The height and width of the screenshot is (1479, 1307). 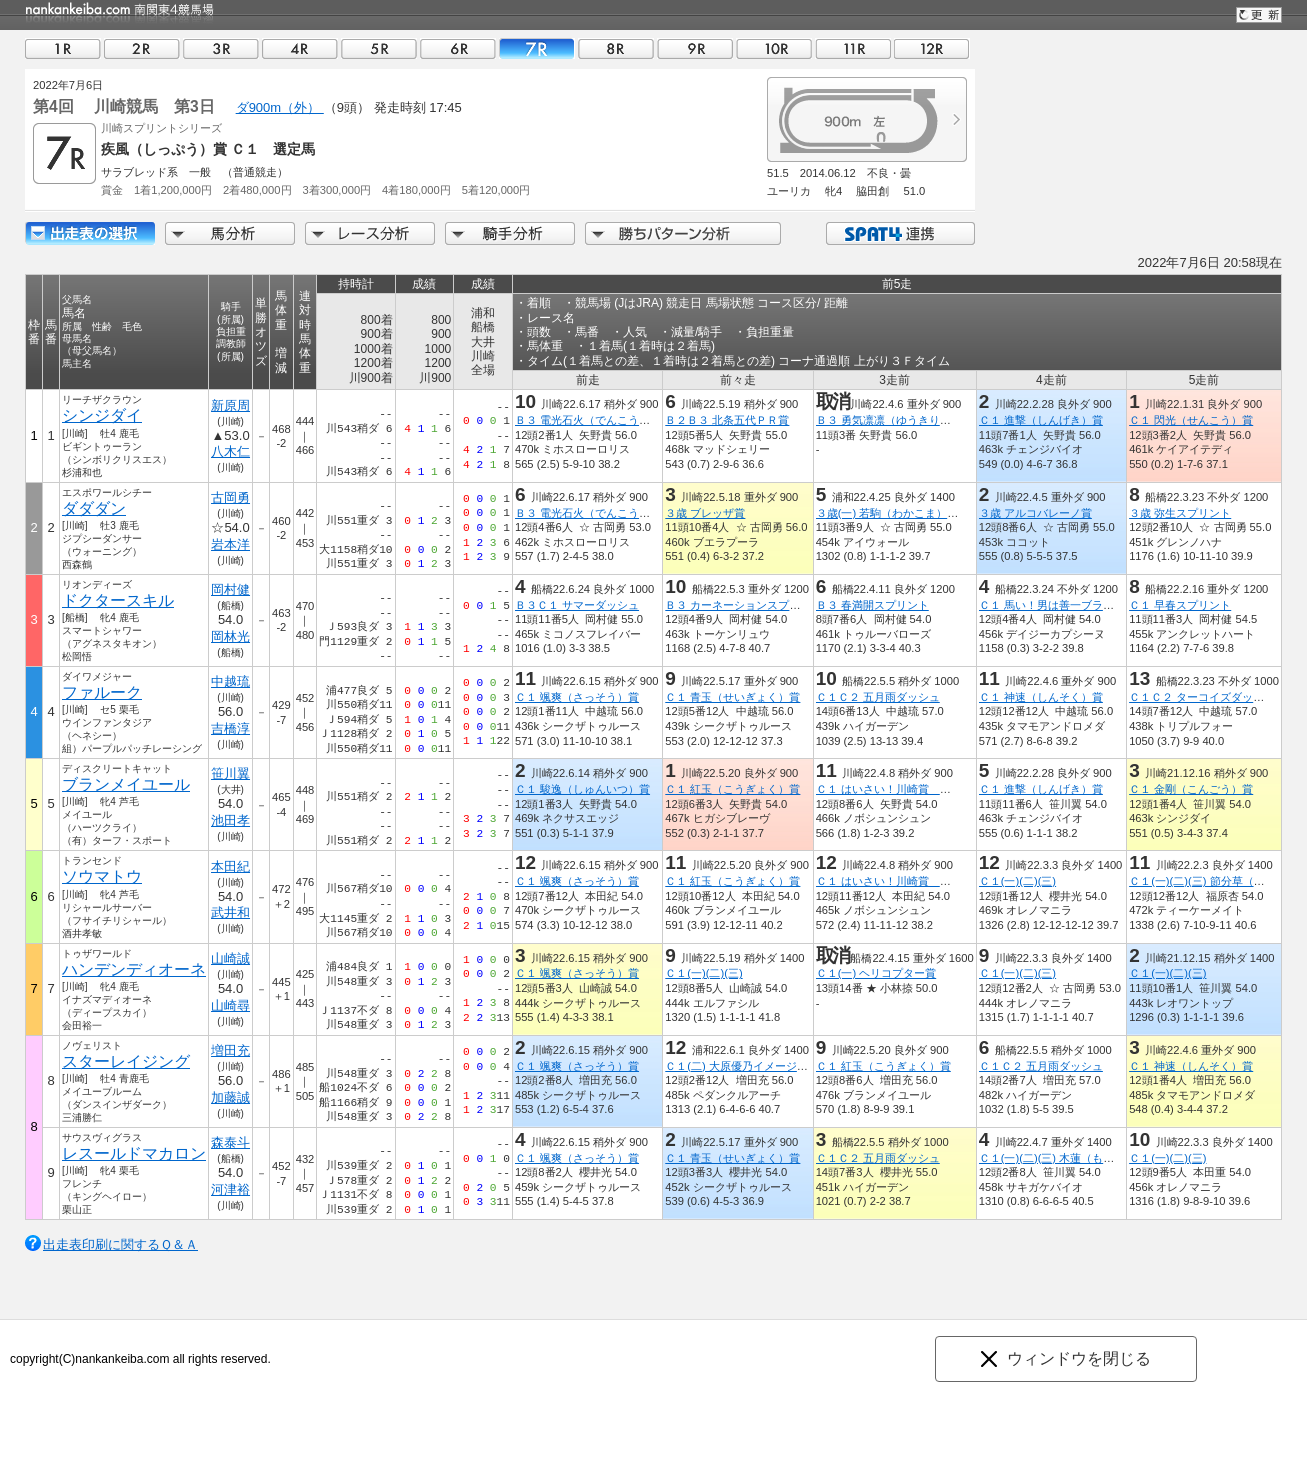 What do you see at coordinates (1041, 697) in the screenshot?
I see `Ｃ１ 神速（しんそく）賞` at bounding box center [1041, 697].